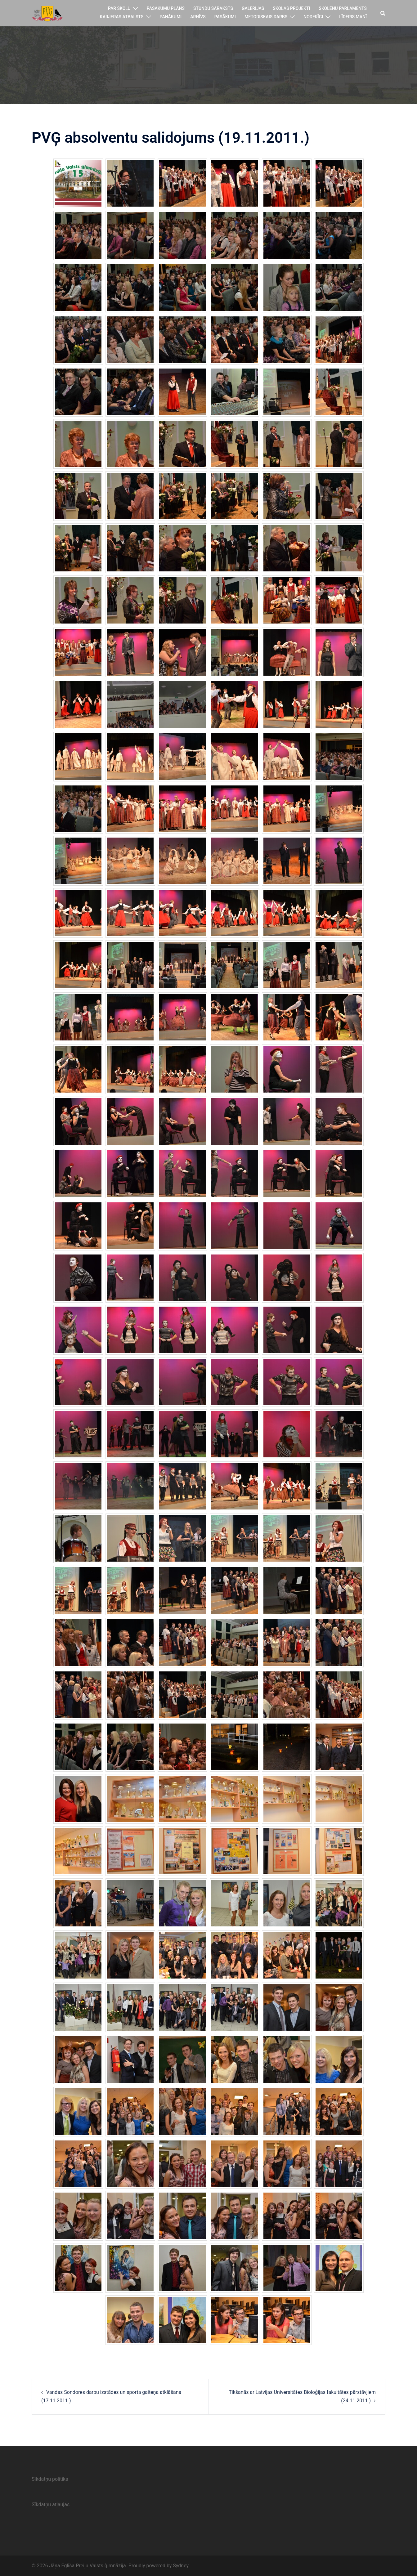 The width and height of the screenshot is (417, 2576). Describe the element at coordinates (181, 2566) in the screenshot. I see `Sydney` at that location.